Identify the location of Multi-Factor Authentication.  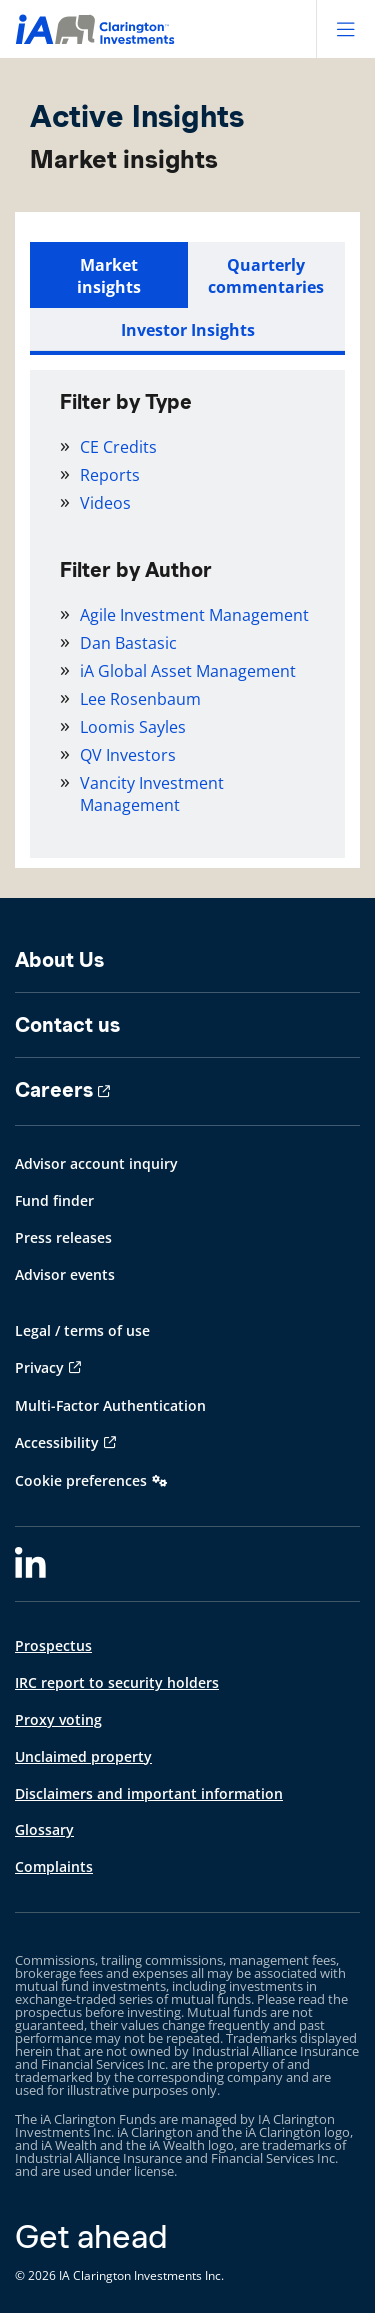
(110, 1405).